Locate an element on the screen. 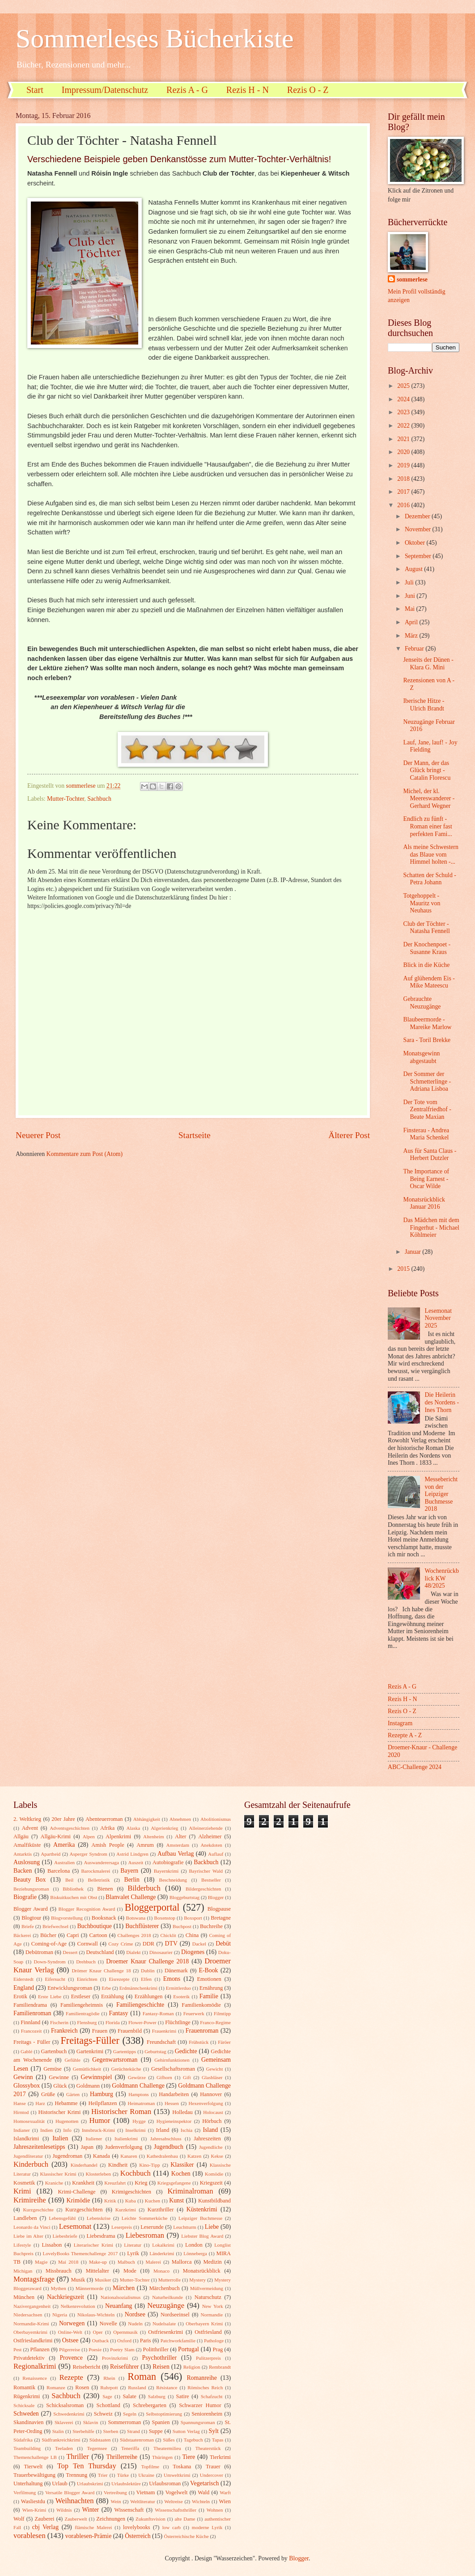 Image resolution: width=475 pixels, height=2576 pixels. Vertreibung is located at coordinates (115, 2492).